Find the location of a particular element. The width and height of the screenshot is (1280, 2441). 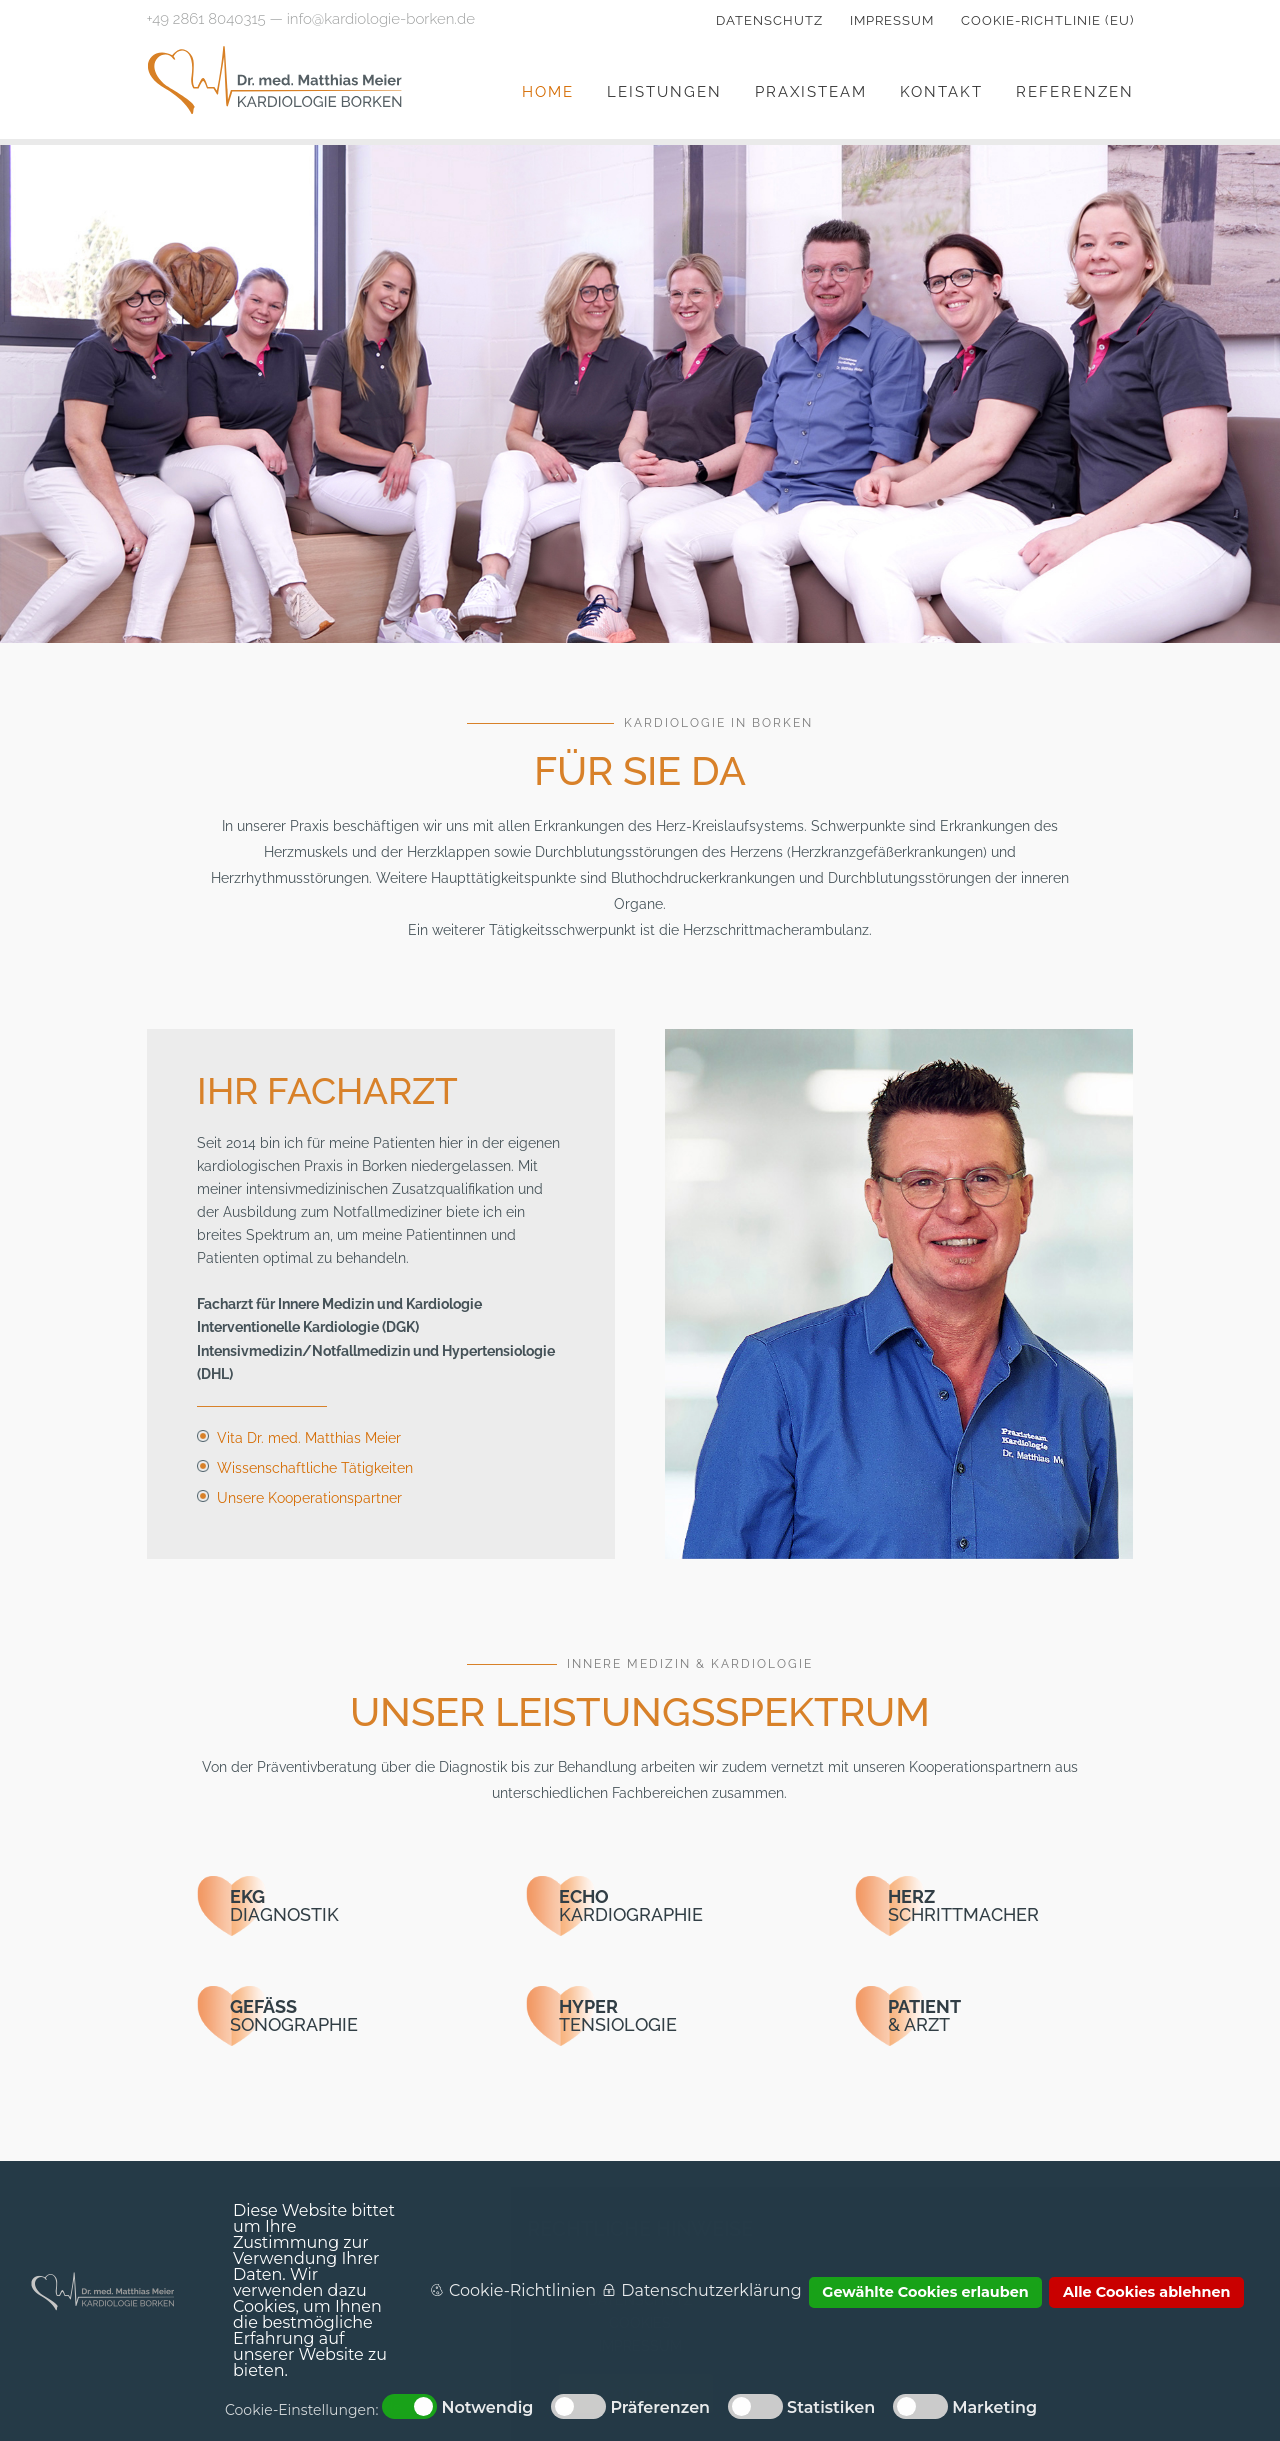

Präferenzen is located at coordinates (660, 2408).